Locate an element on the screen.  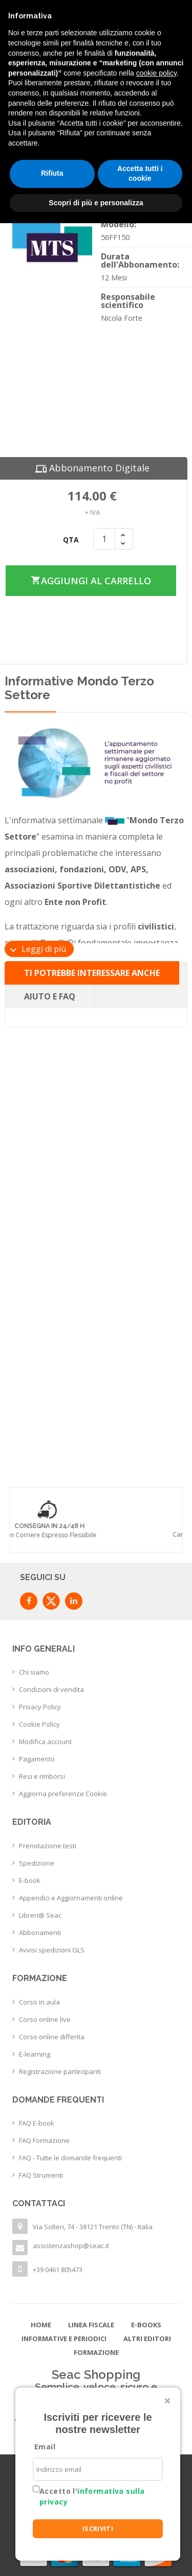
Cookie Policy is located at coordinates (39, 1724).